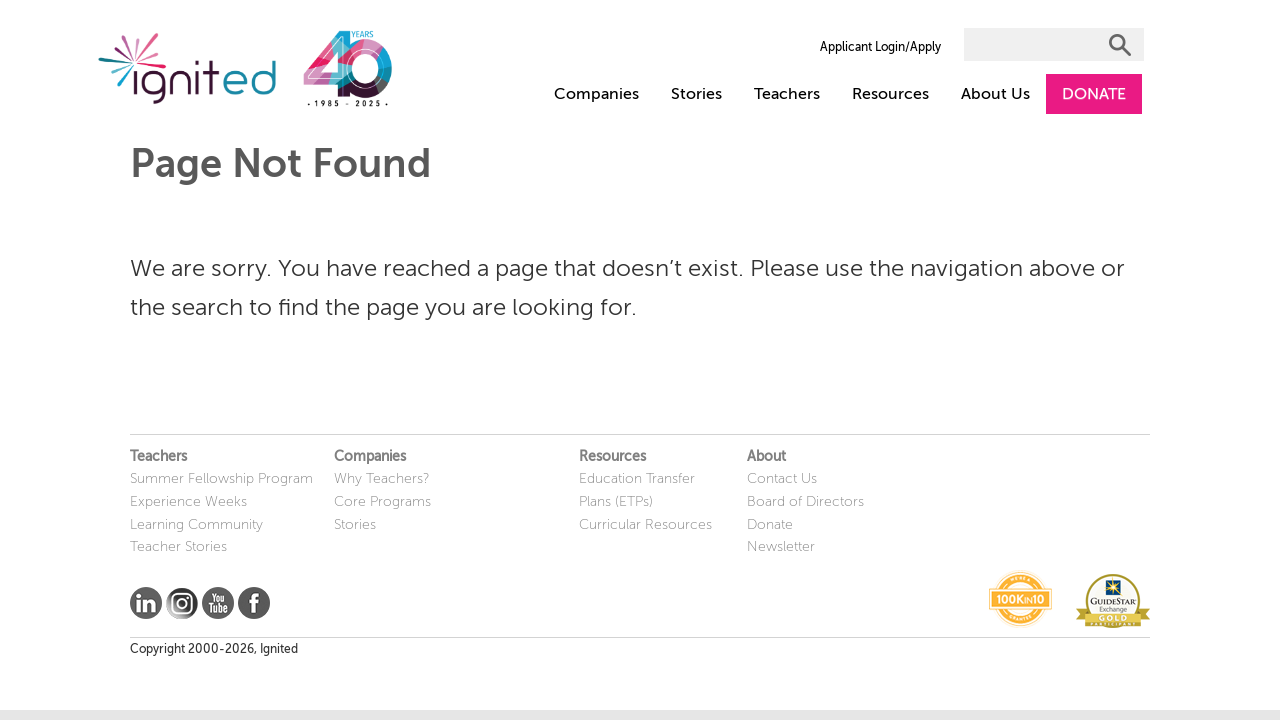  I want to click on Applicant Login/Apply, so click(880, 47).